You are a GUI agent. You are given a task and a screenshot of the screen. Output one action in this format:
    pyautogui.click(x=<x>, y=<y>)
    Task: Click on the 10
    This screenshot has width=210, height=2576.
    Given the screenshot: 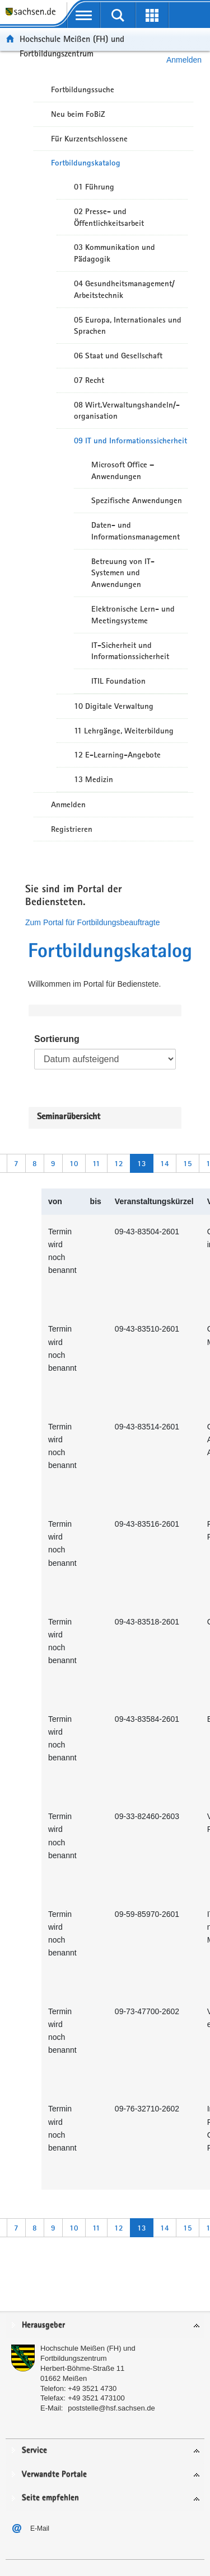 What is the action you would take?
    pyautogui.click(x=73, y=1163)
    